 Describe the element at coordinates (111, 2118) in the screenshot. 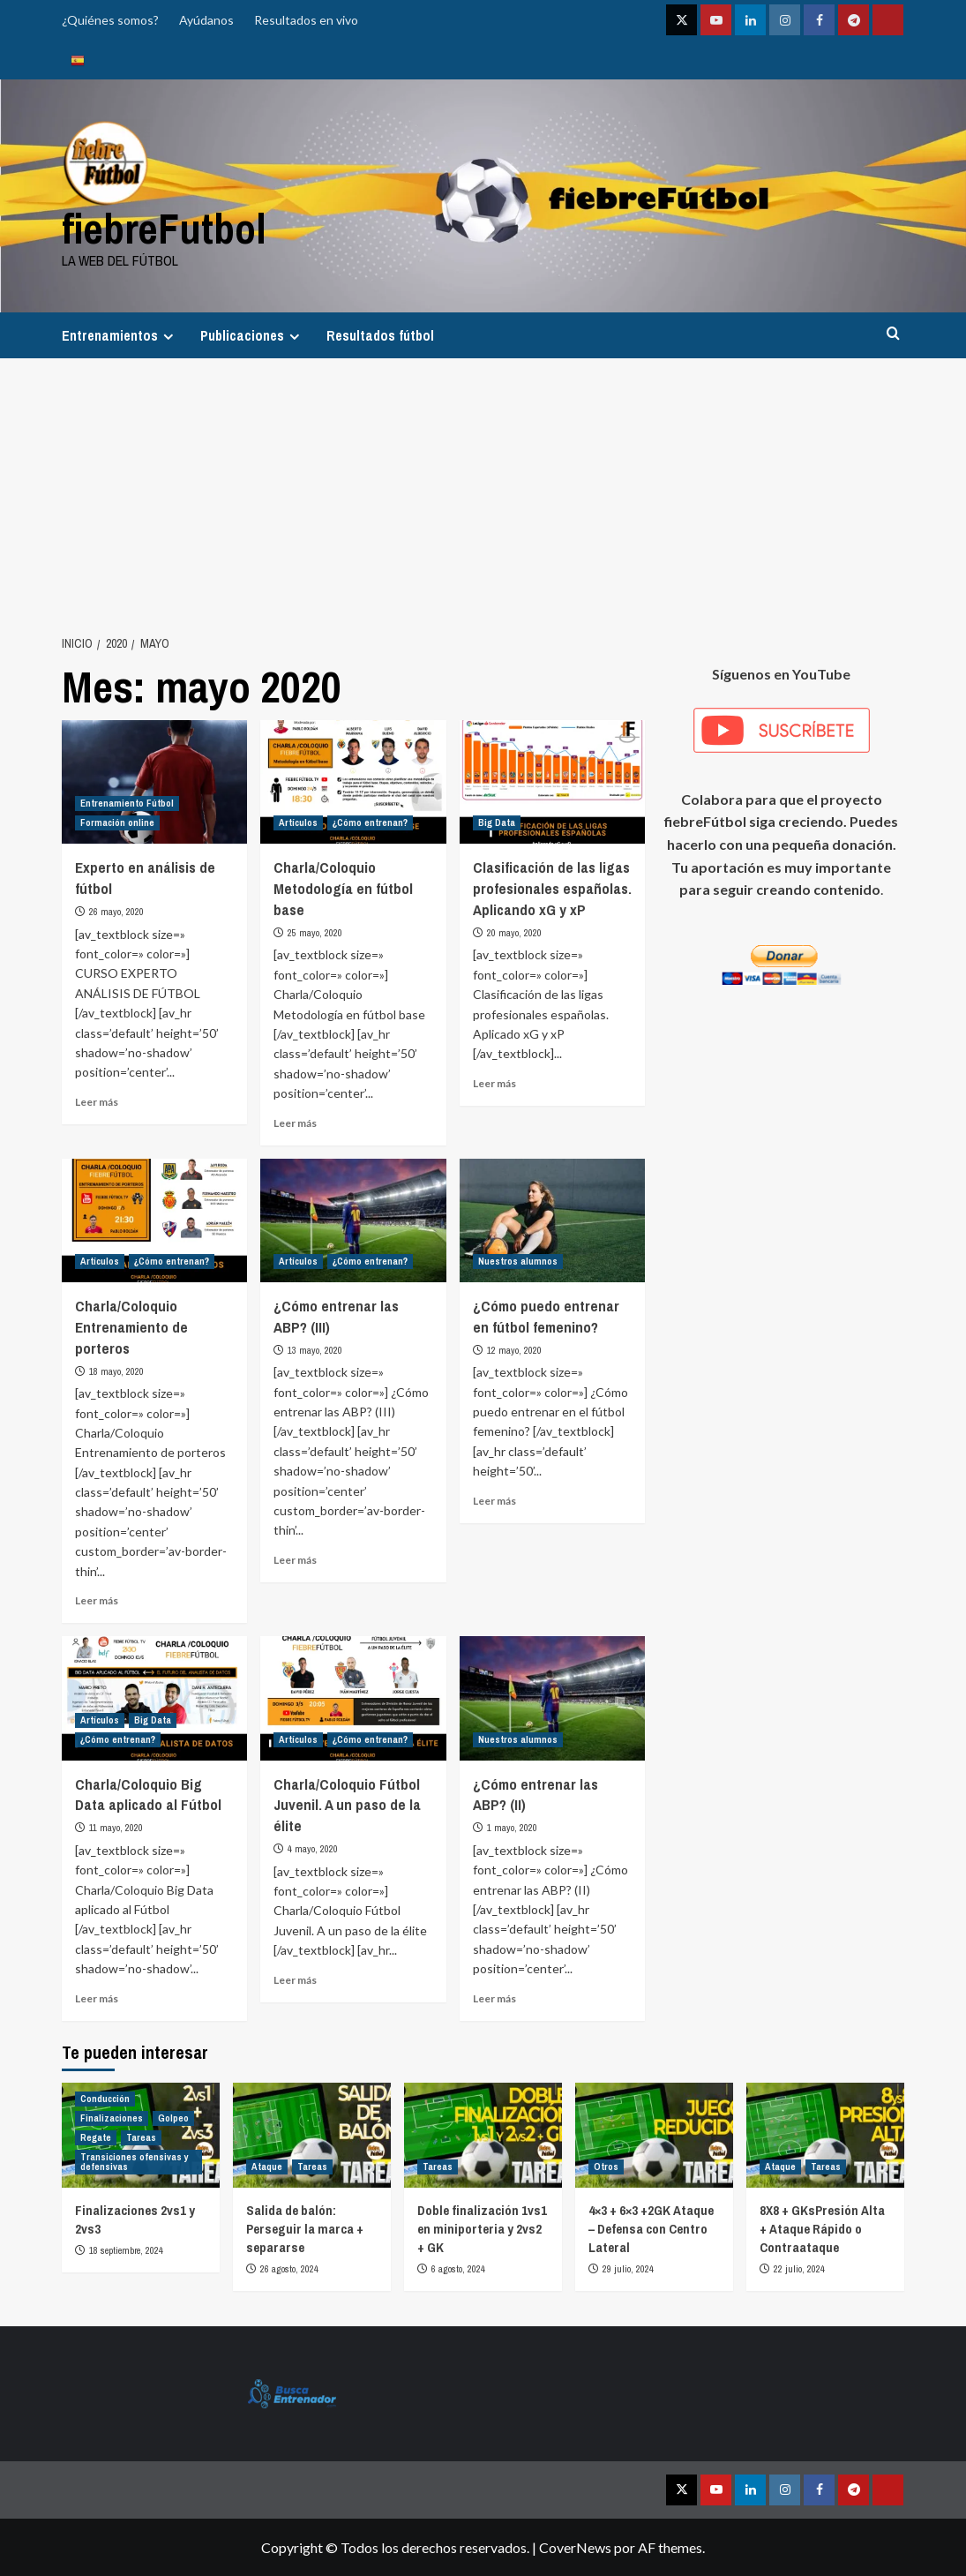

I see `Finalizaciones [Ver todas las publicaciones en Finalizaciones]` at that location.